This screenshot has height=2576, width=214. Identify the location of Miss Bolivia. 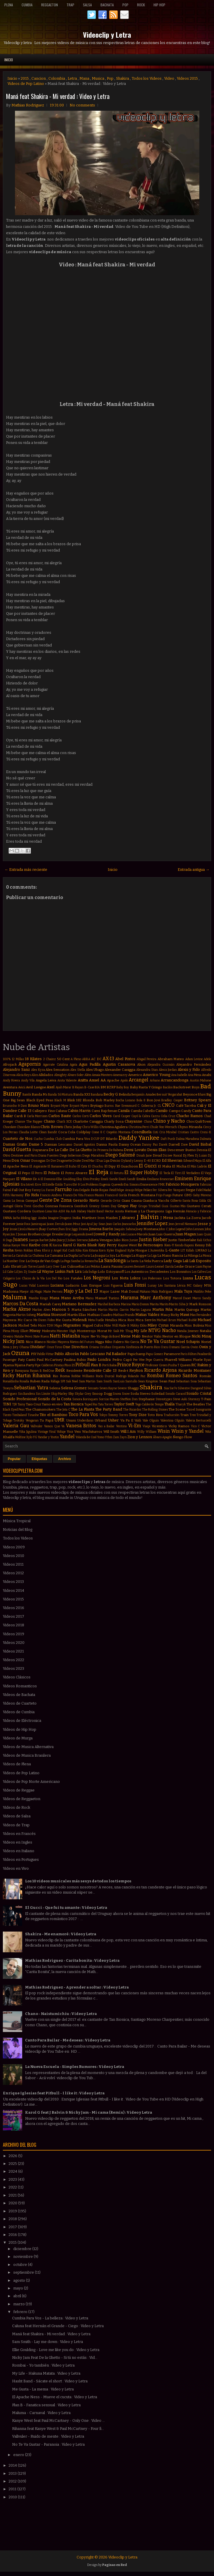
(194, 1325).